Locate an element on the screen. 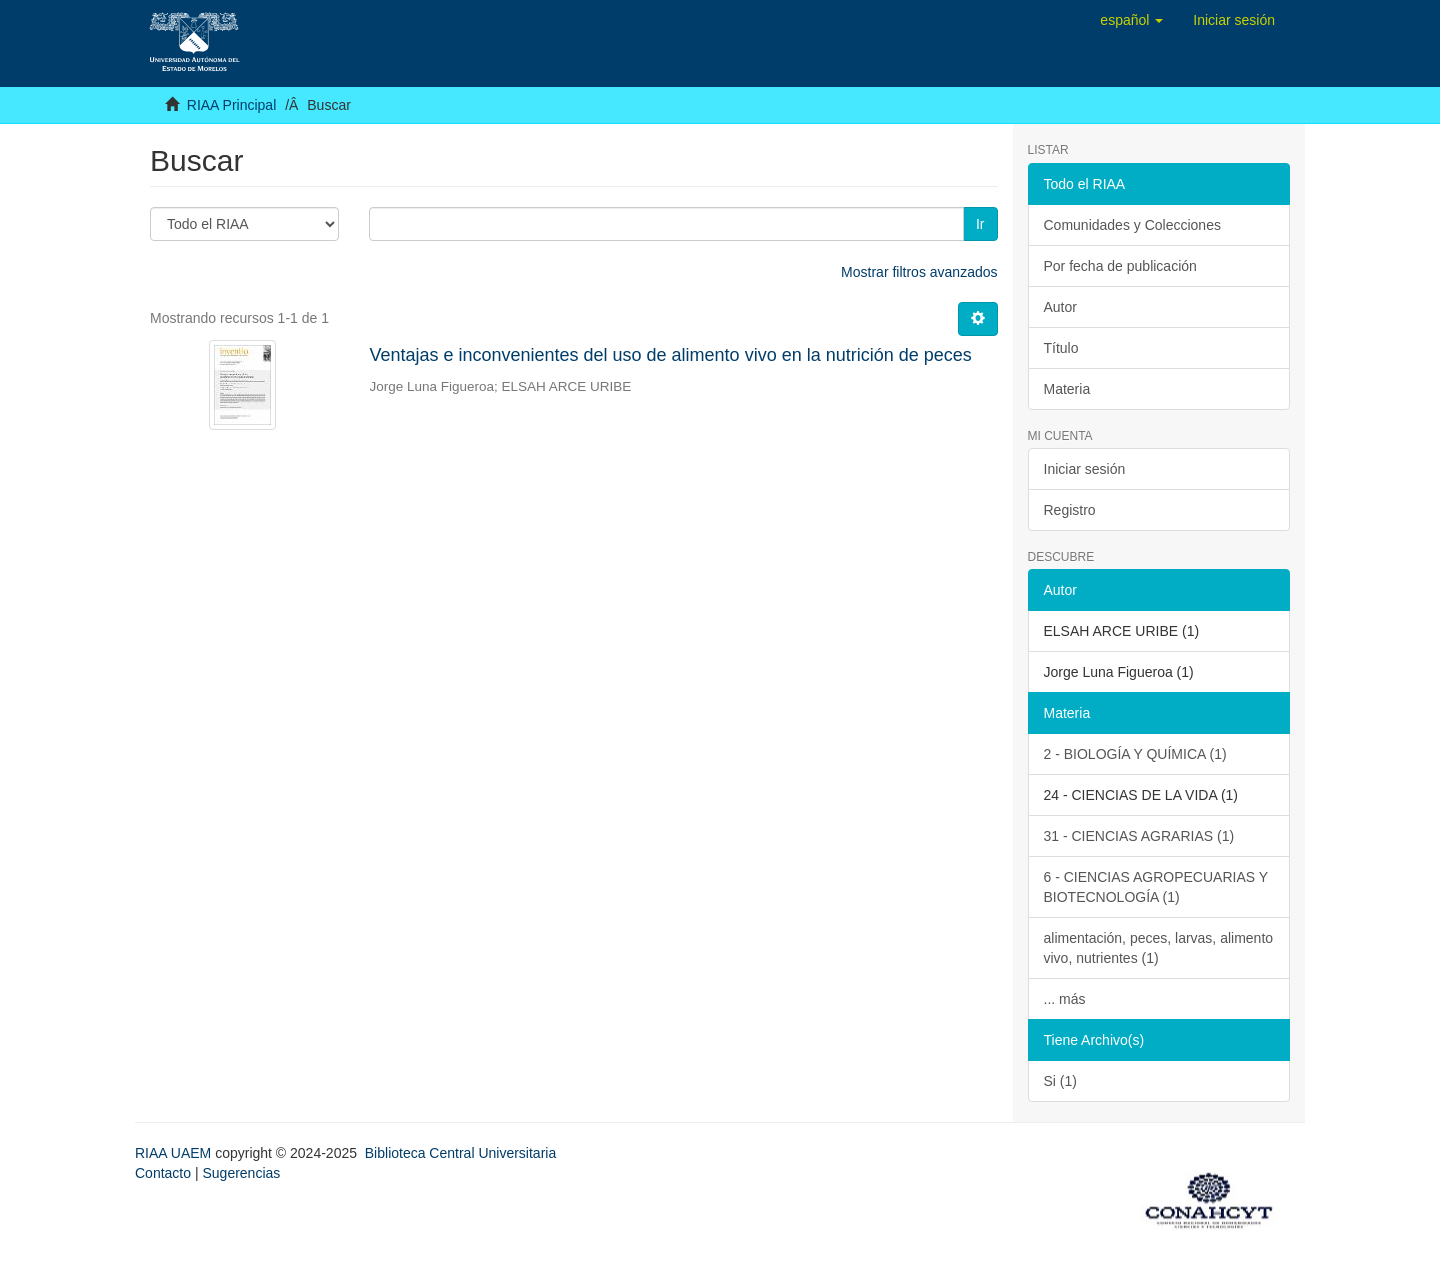  RIAA UAEM is located at coordinates (175, 1153).